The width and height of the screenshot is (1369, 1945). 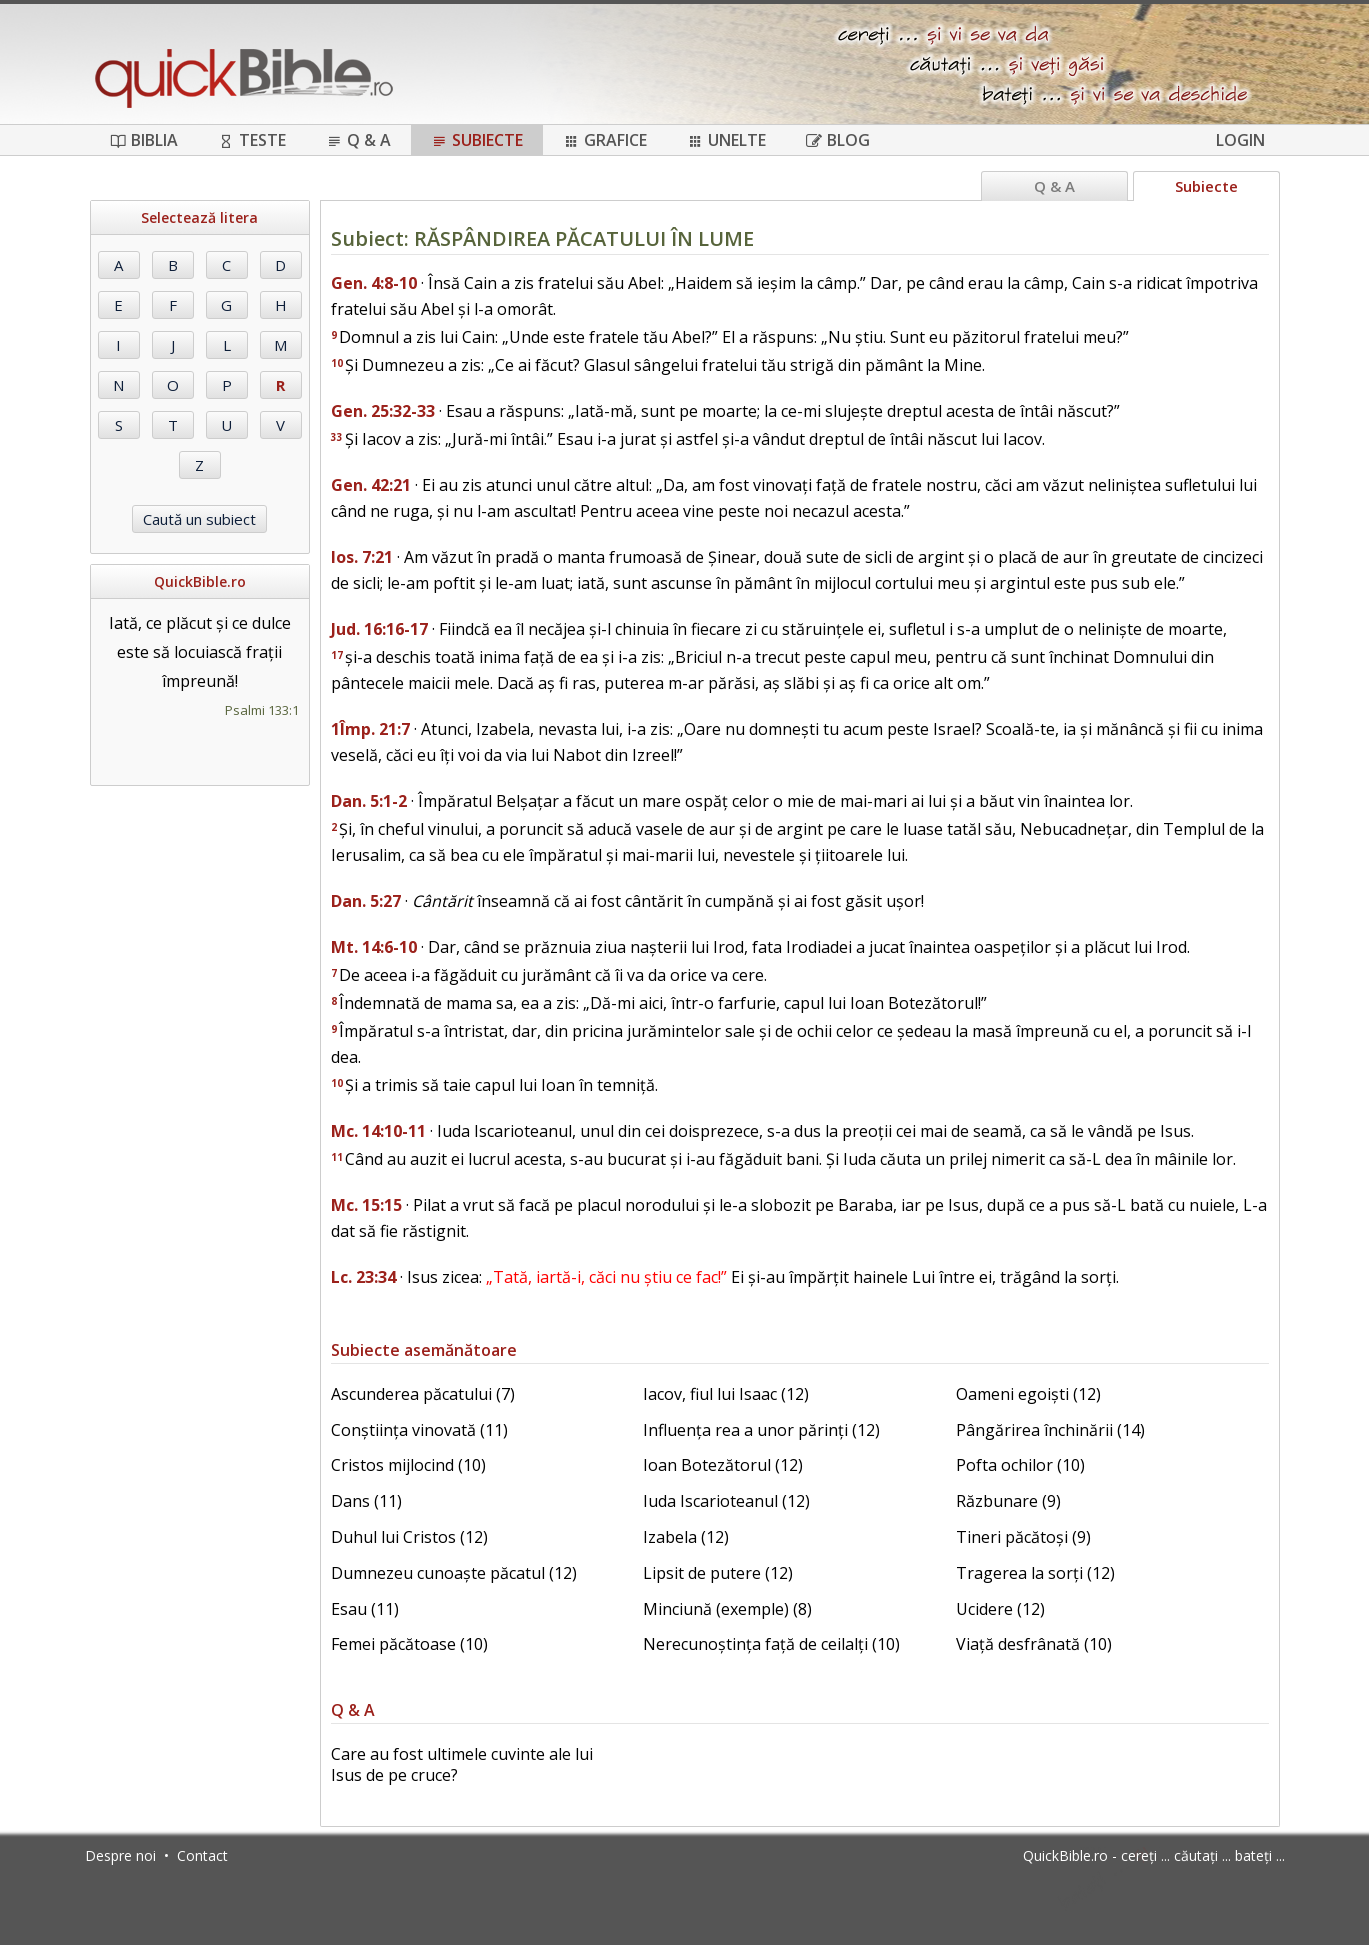 I want to click on Care au fost ultimele cuvinte ale lui Isus de pe cruce?, so click(x=462, y=1764).